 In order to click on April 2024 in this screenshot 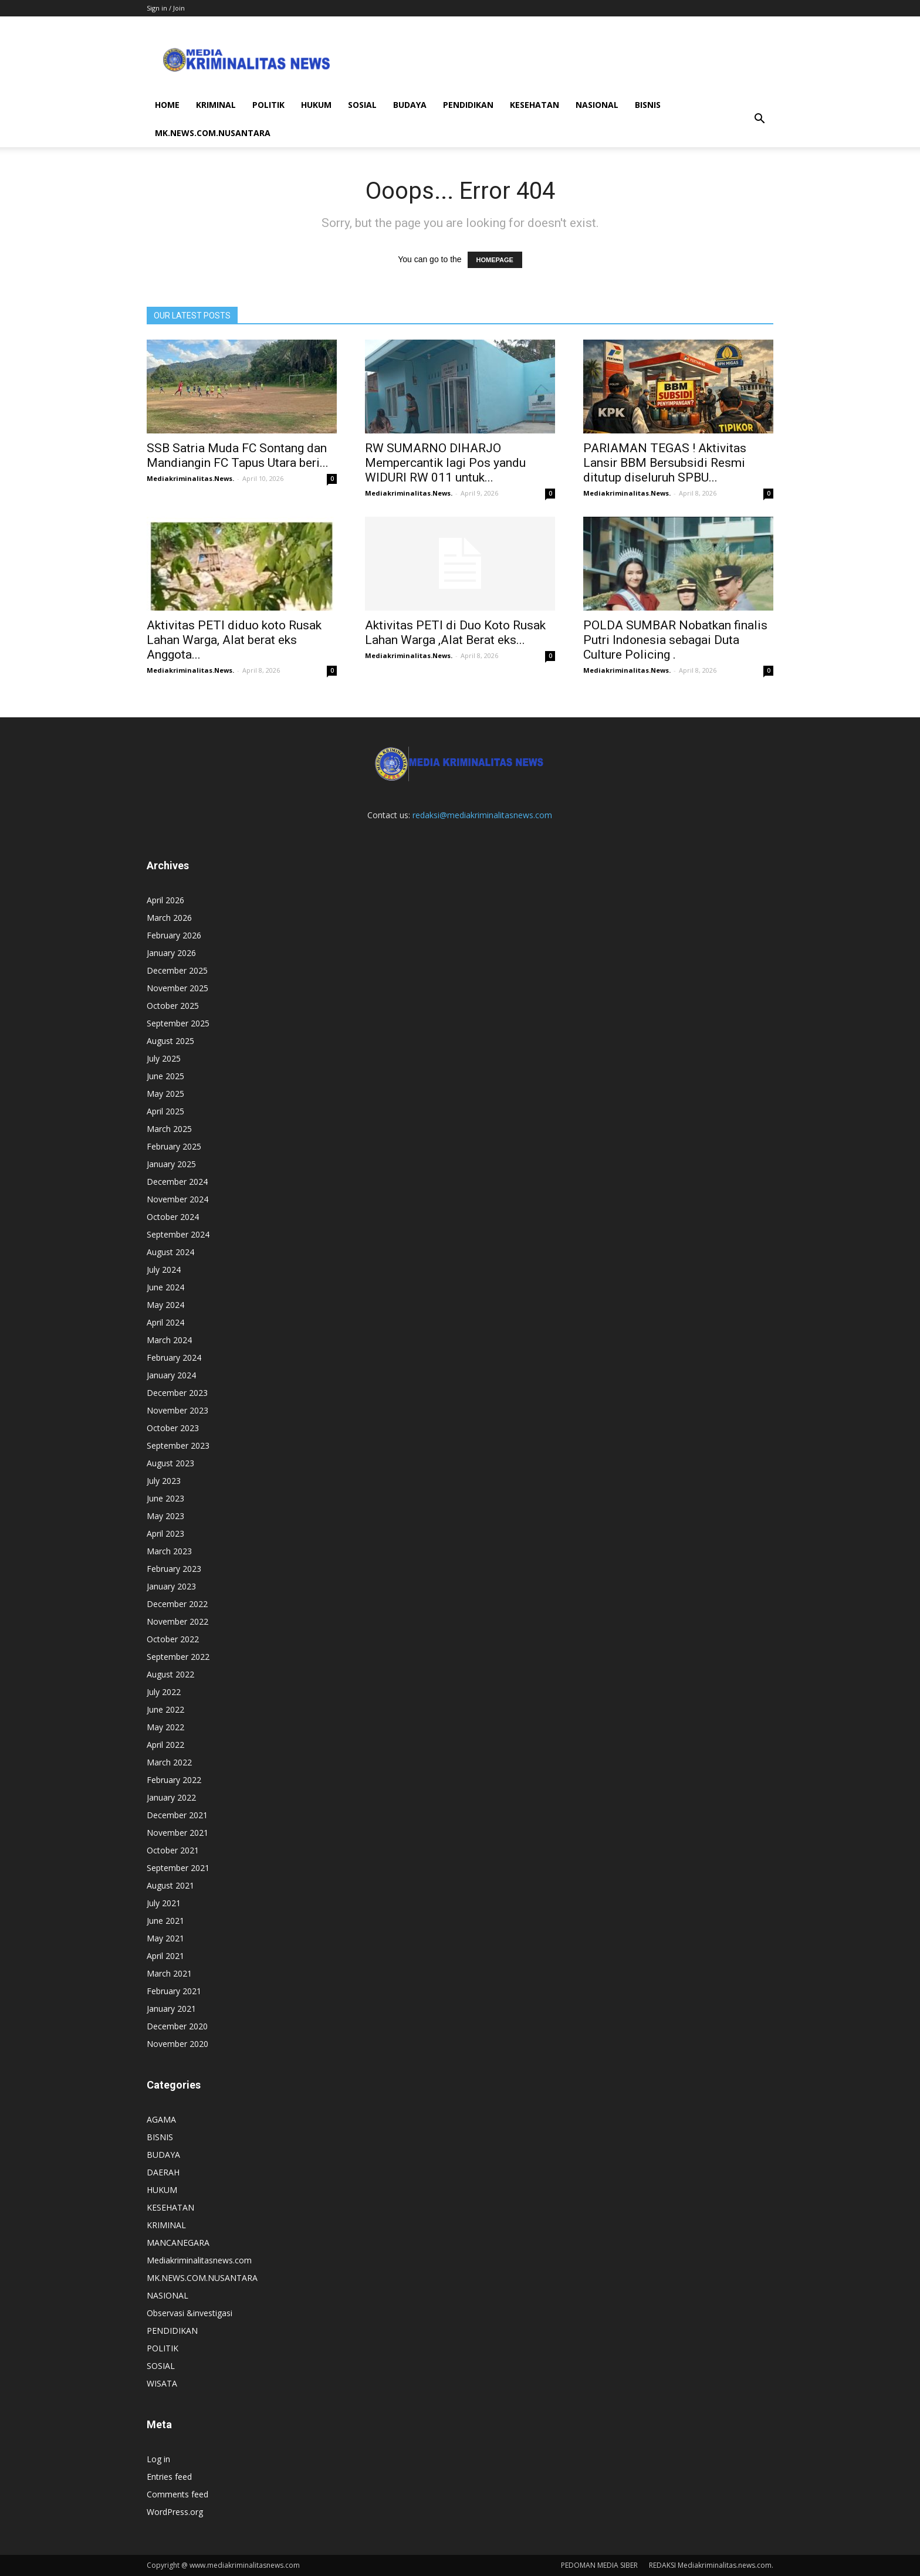, I will do `click(165, 1322)`.